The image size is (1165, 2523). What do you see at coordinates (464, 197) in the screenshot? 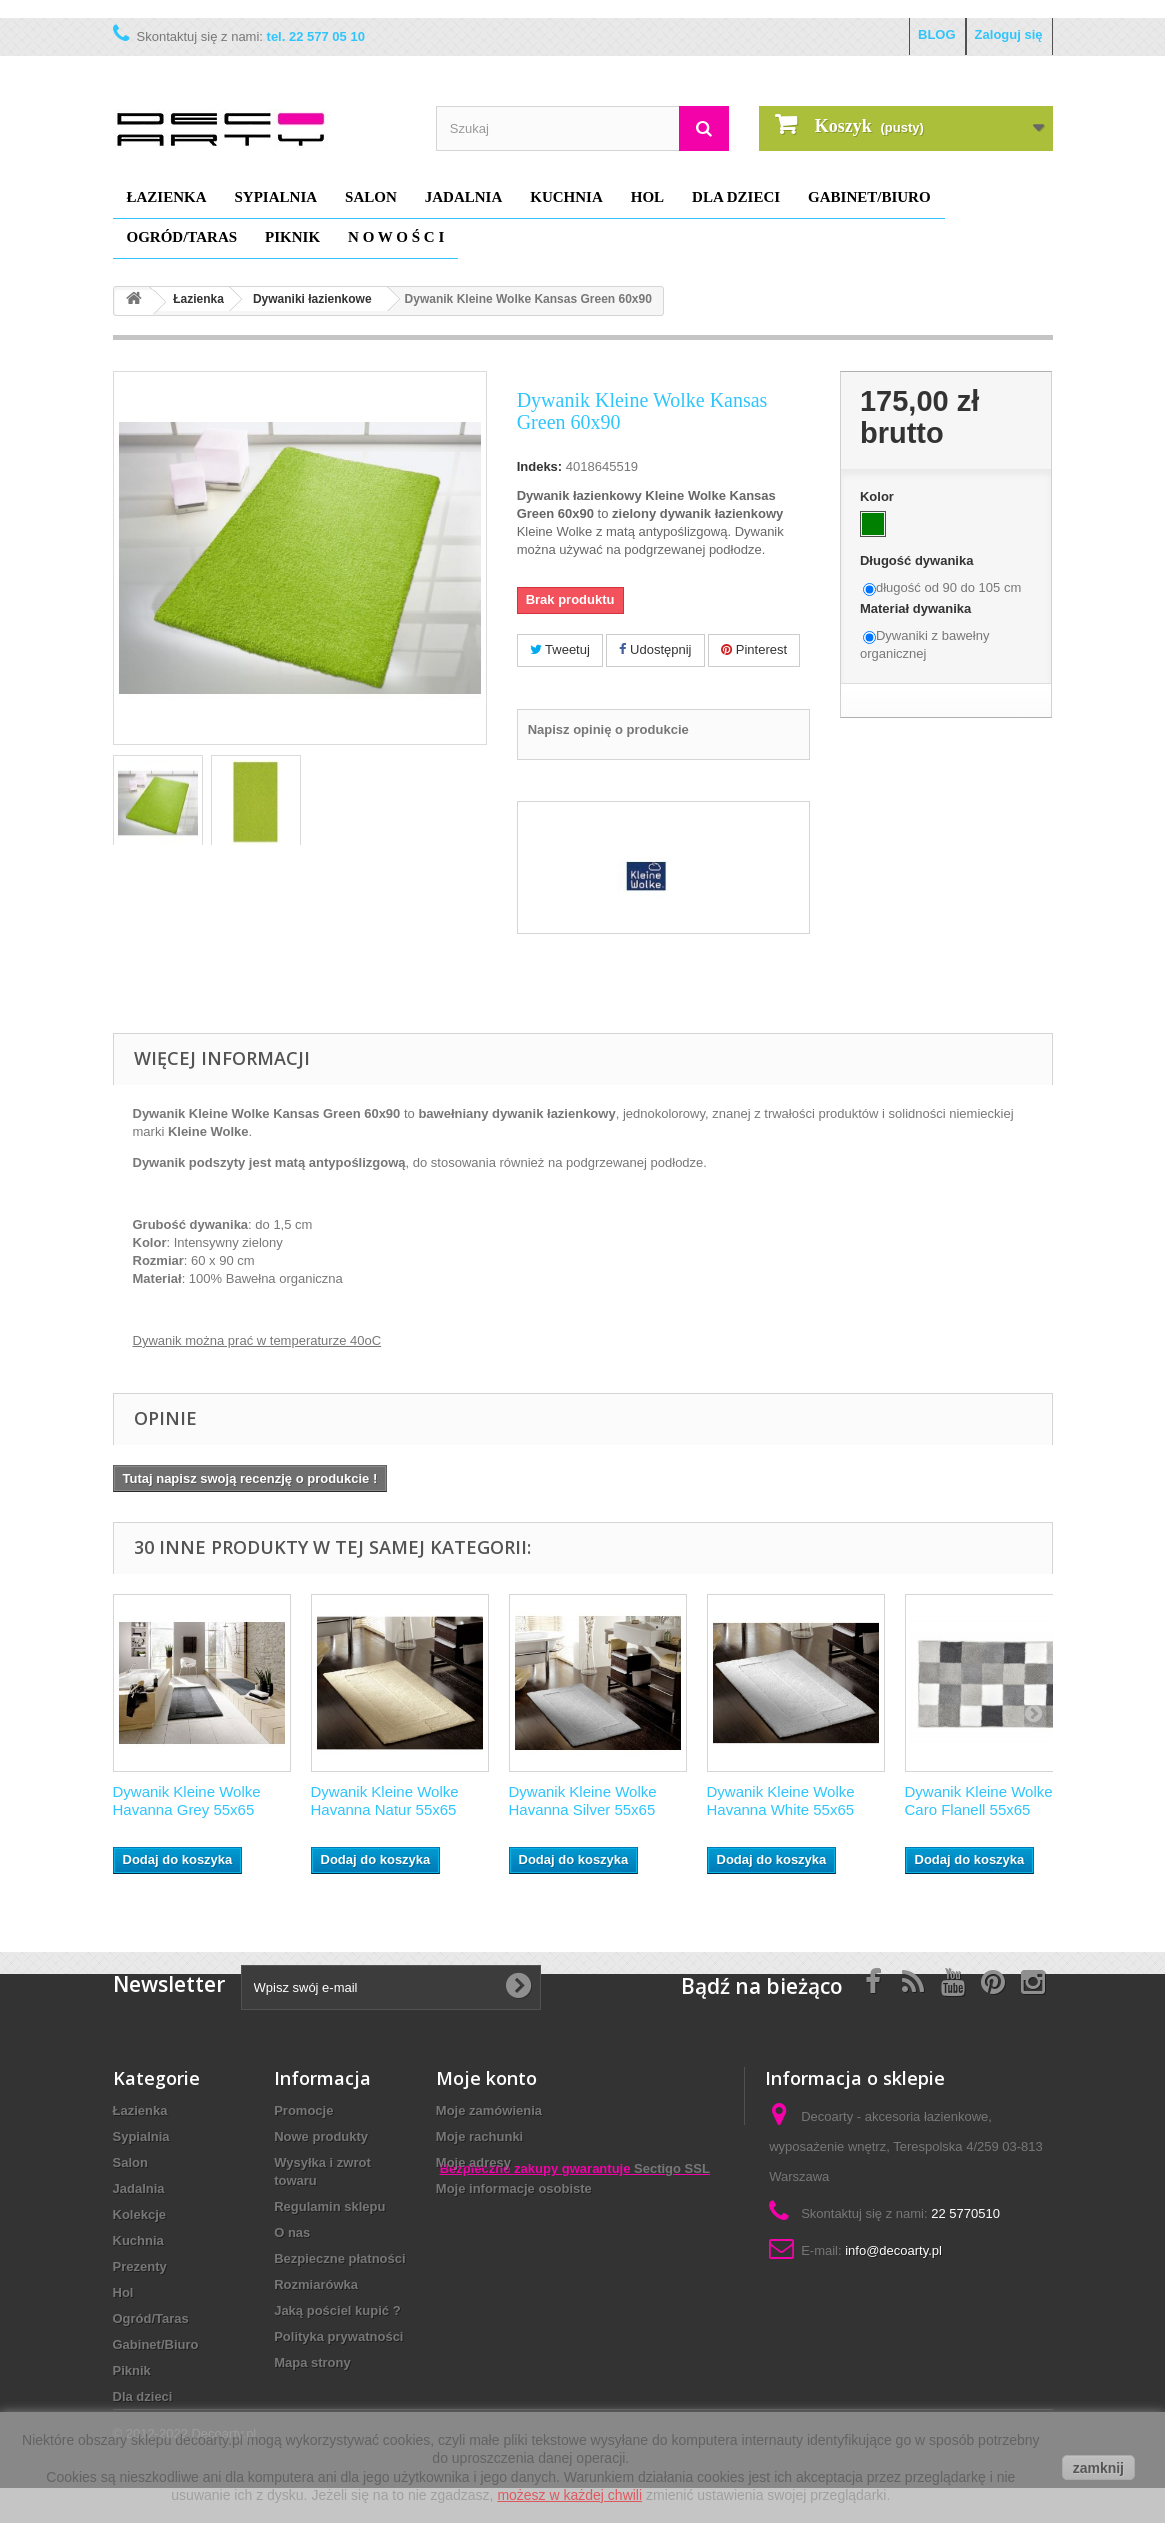
I see `Jadalnia` at bounding box center [464, 197].